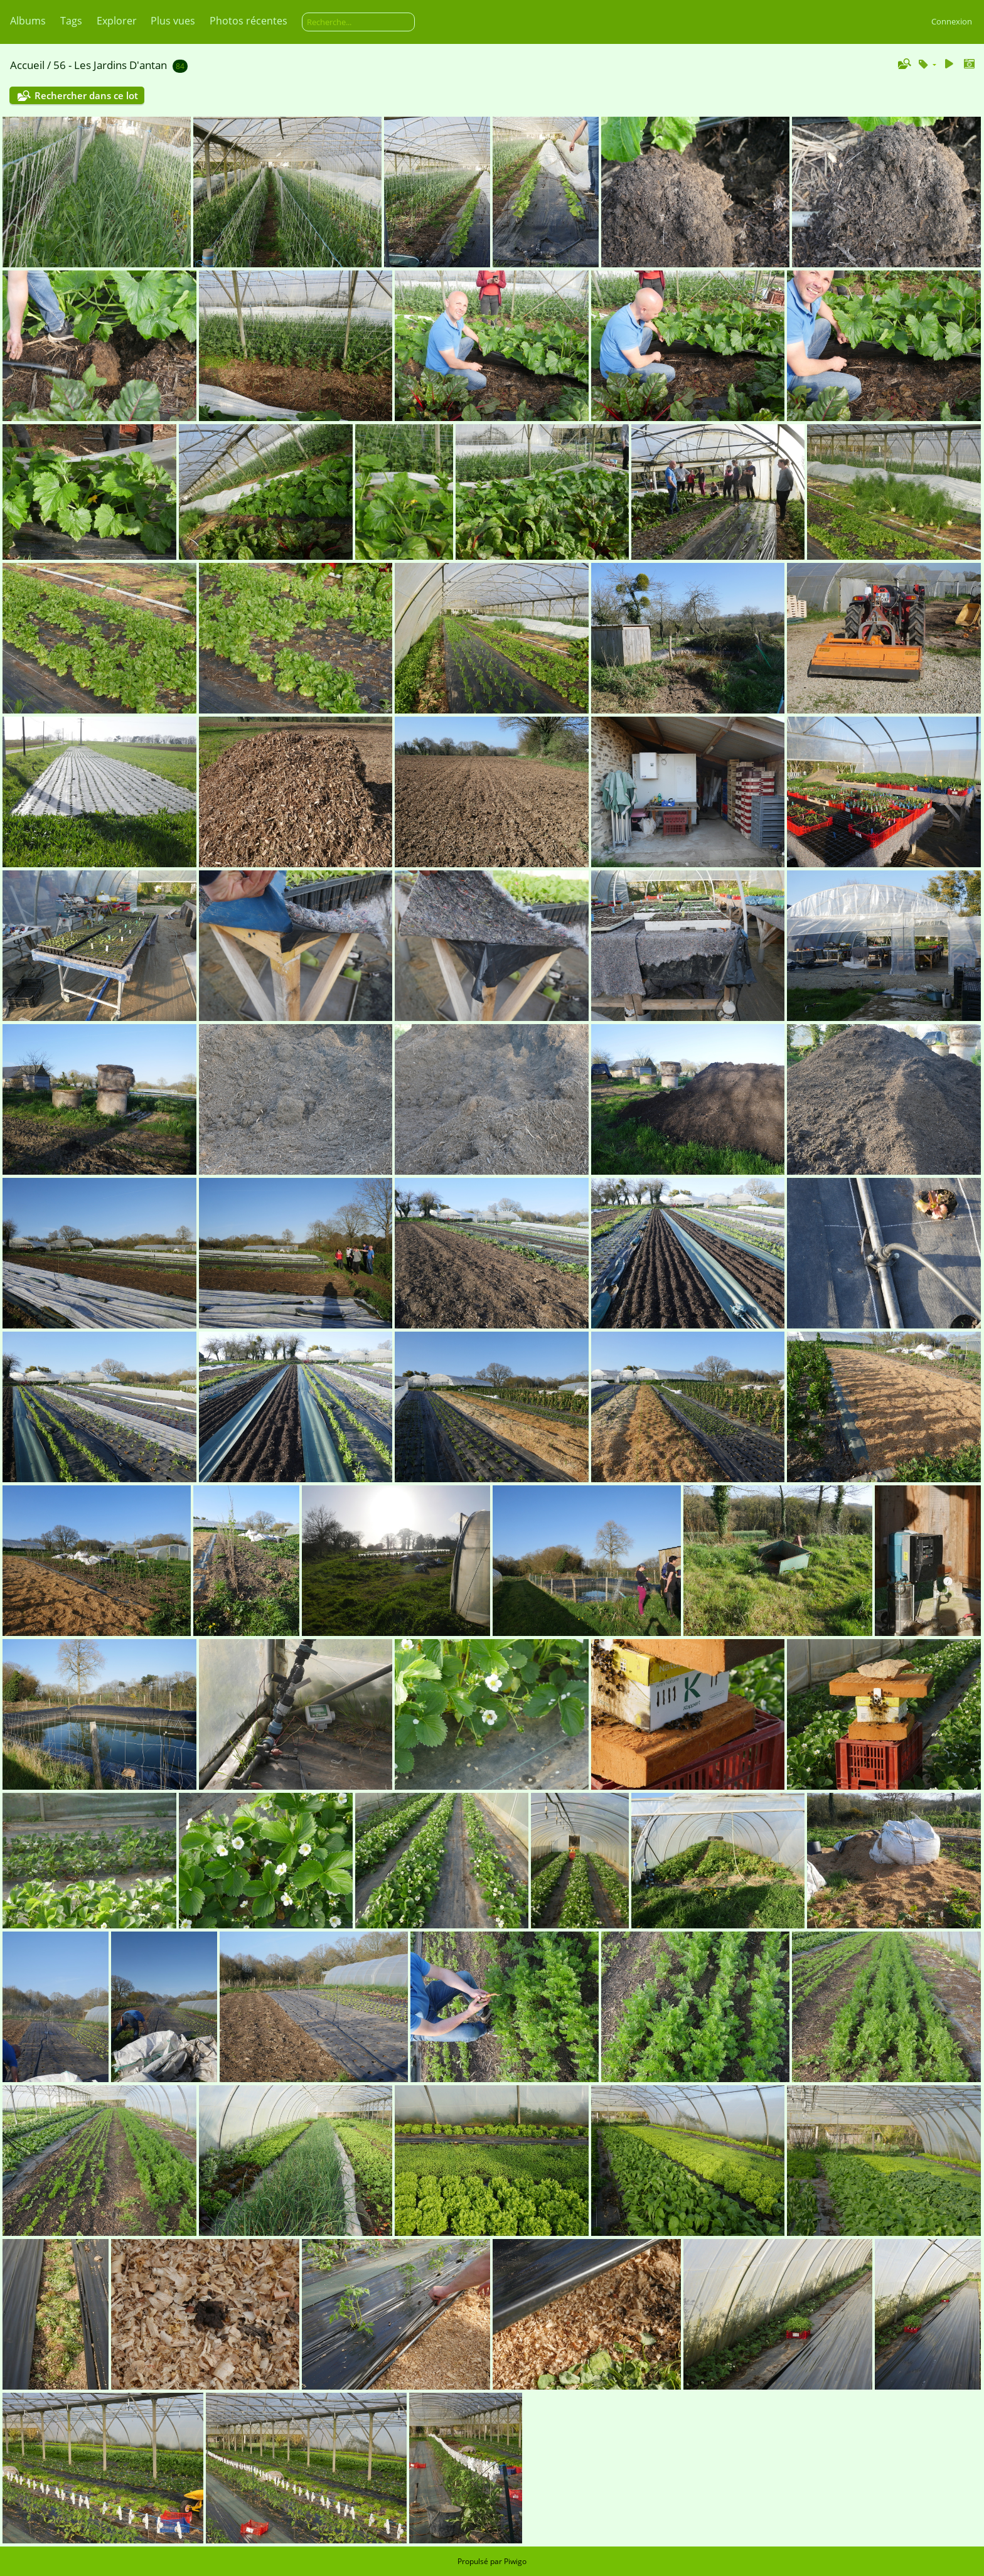 The height and width of the screenshot is (2576, 984). Describe the element at coordinates (951, 21) in the screenshot. I see `Connexion` at that location.